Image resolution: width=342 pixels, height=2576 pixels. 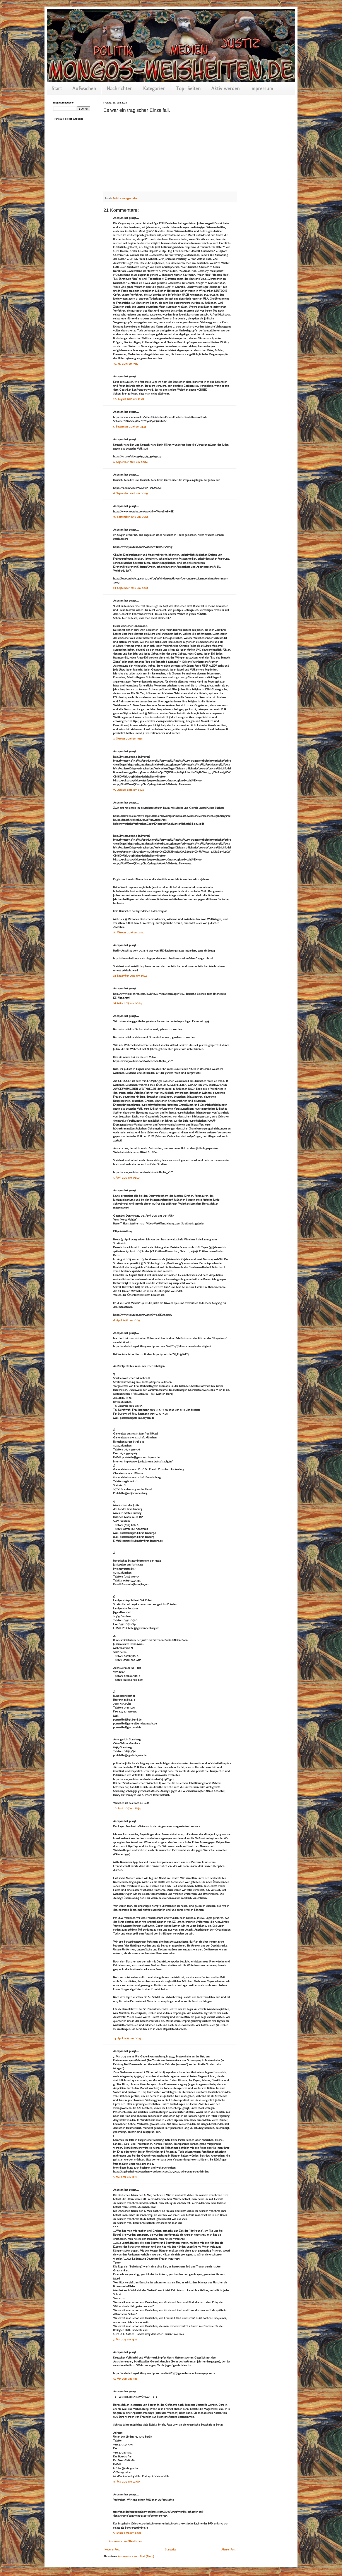 I want to click on 15. Oktober 2016 um 23:45, so click(x=128, y=789).